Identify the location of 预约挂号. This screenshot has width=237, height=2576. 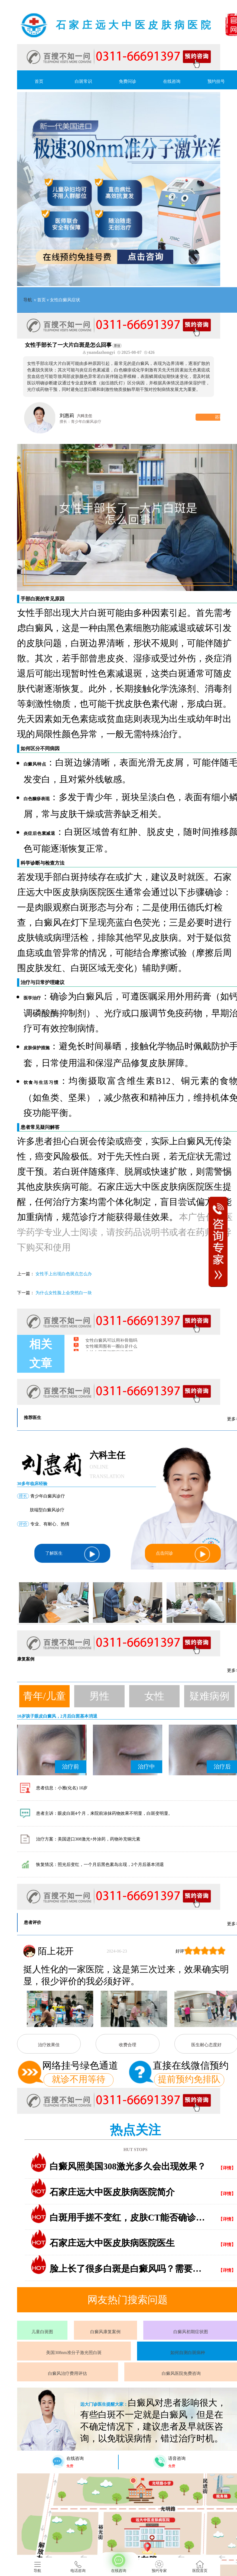
(216, 81).